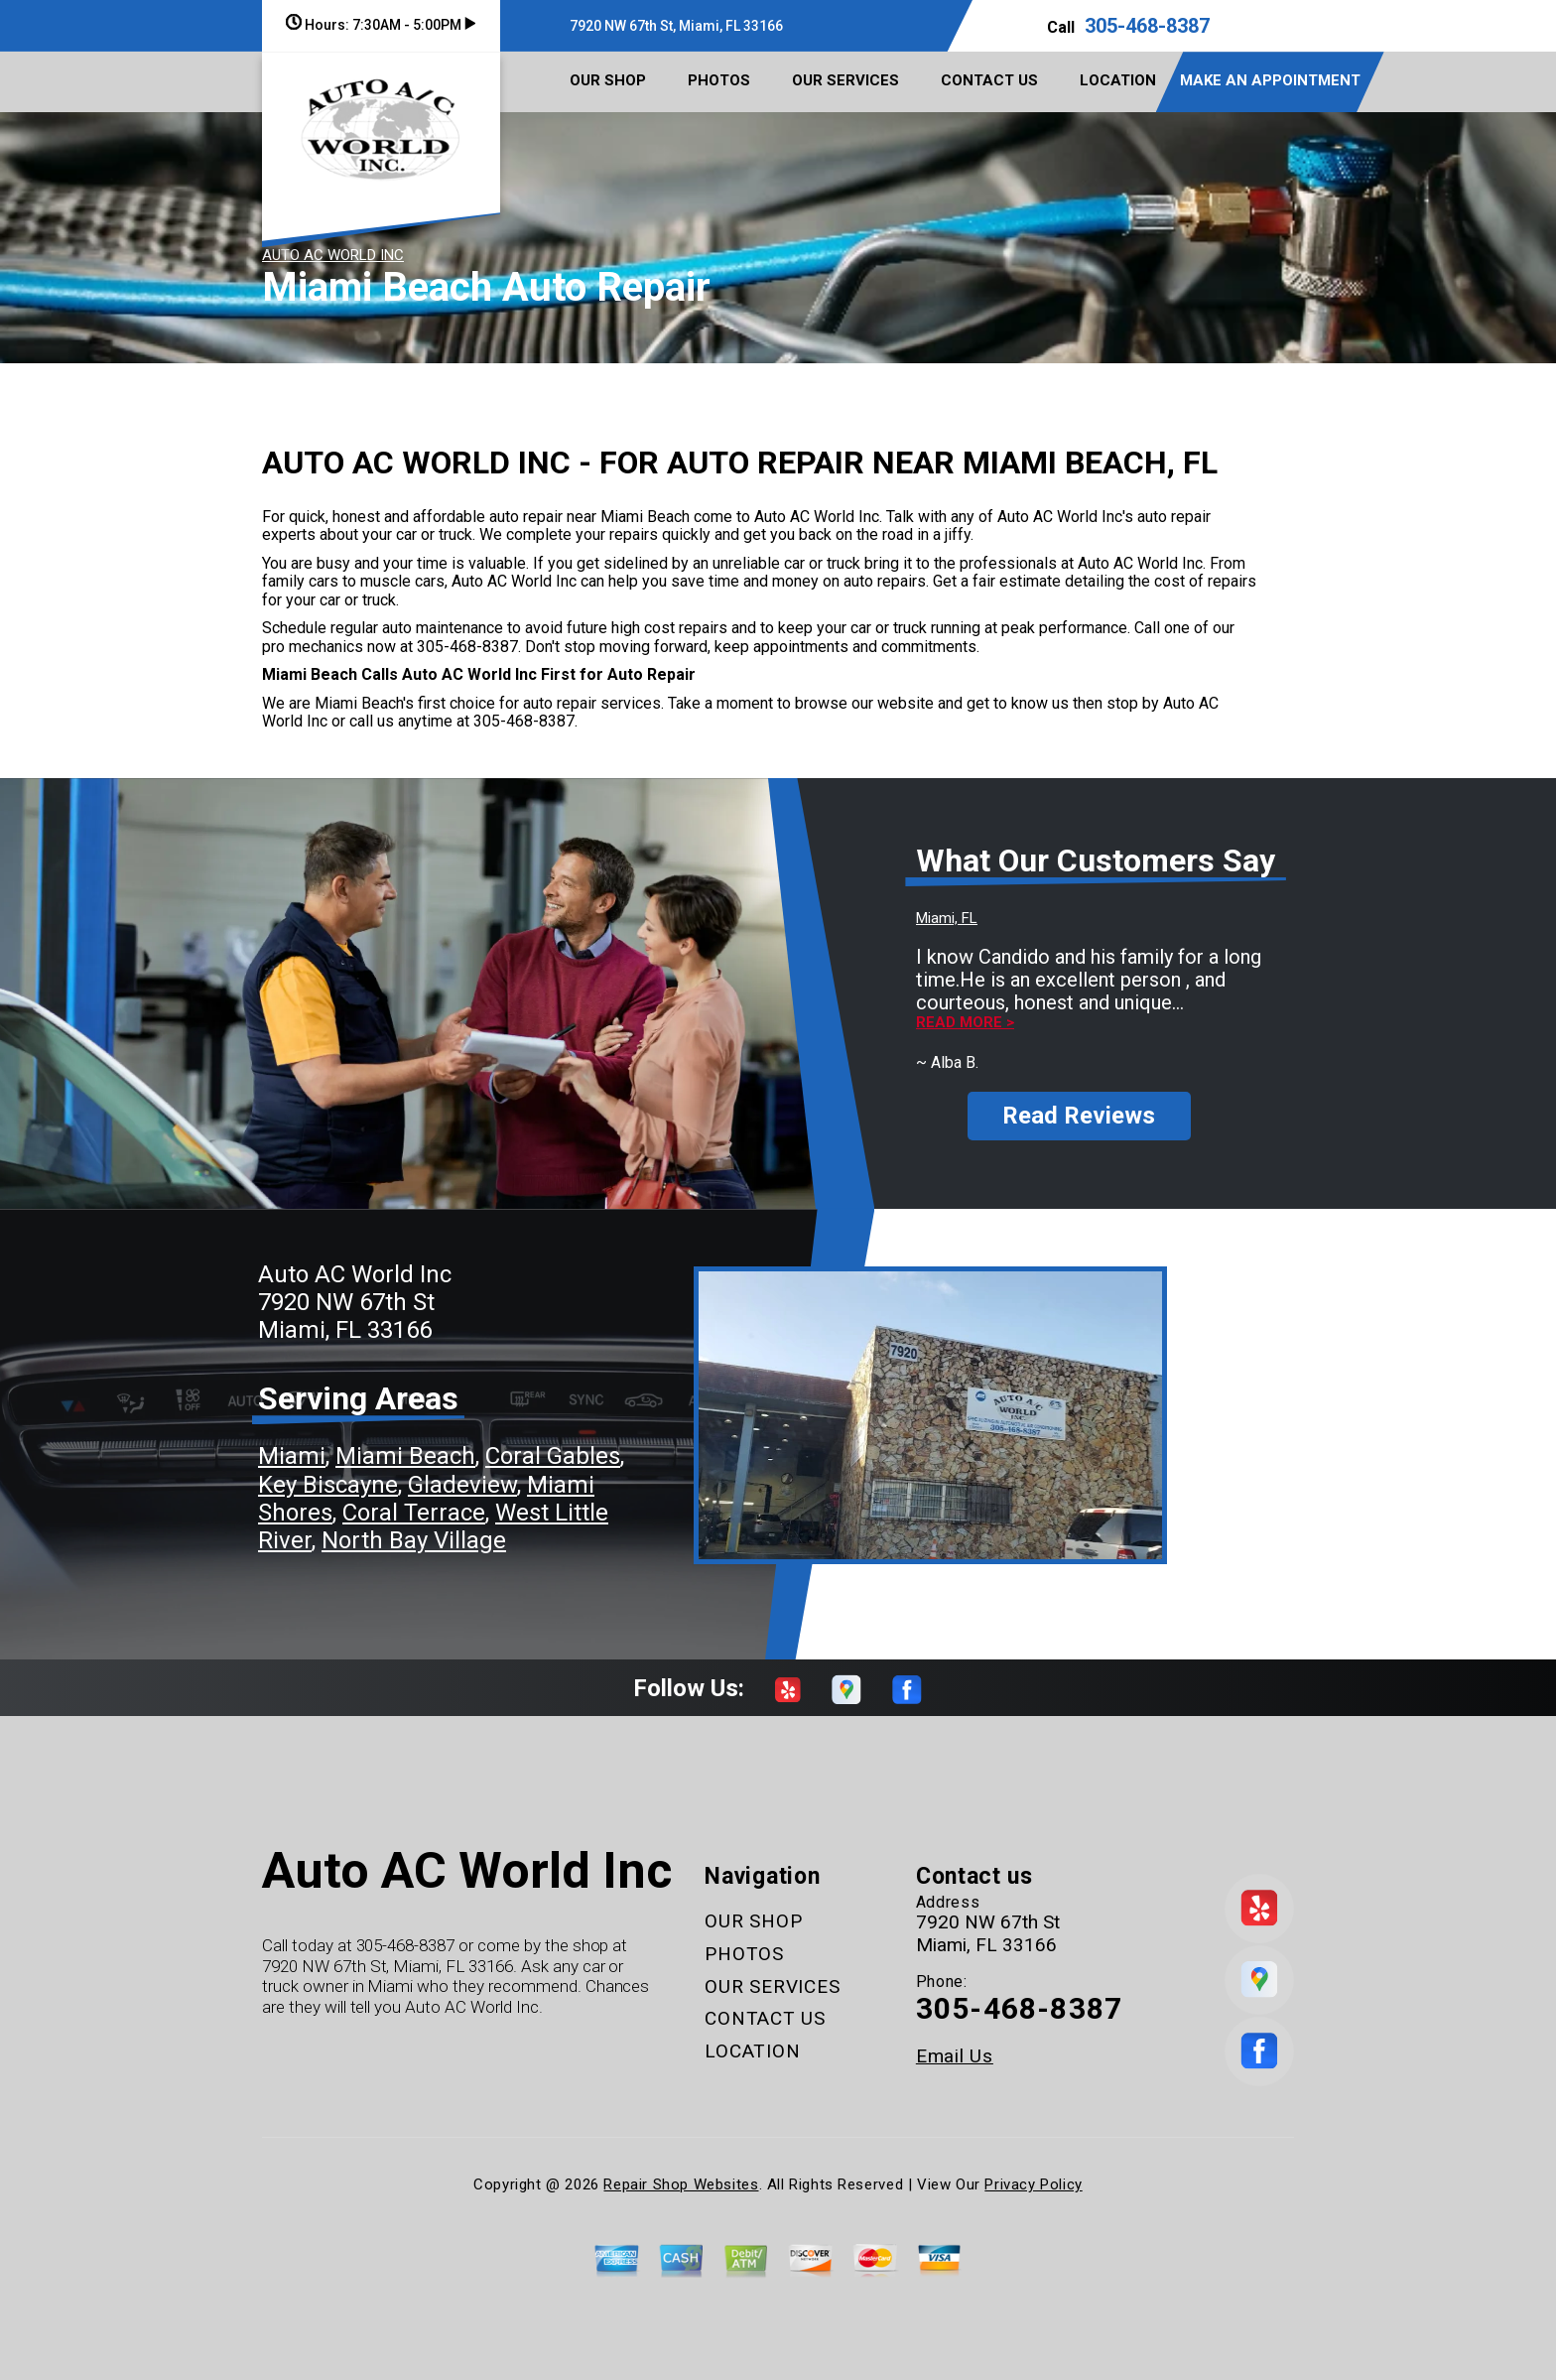 This screenshot has width=1556, height=2380. I want to click on Gladeview, so click(462, 1485).